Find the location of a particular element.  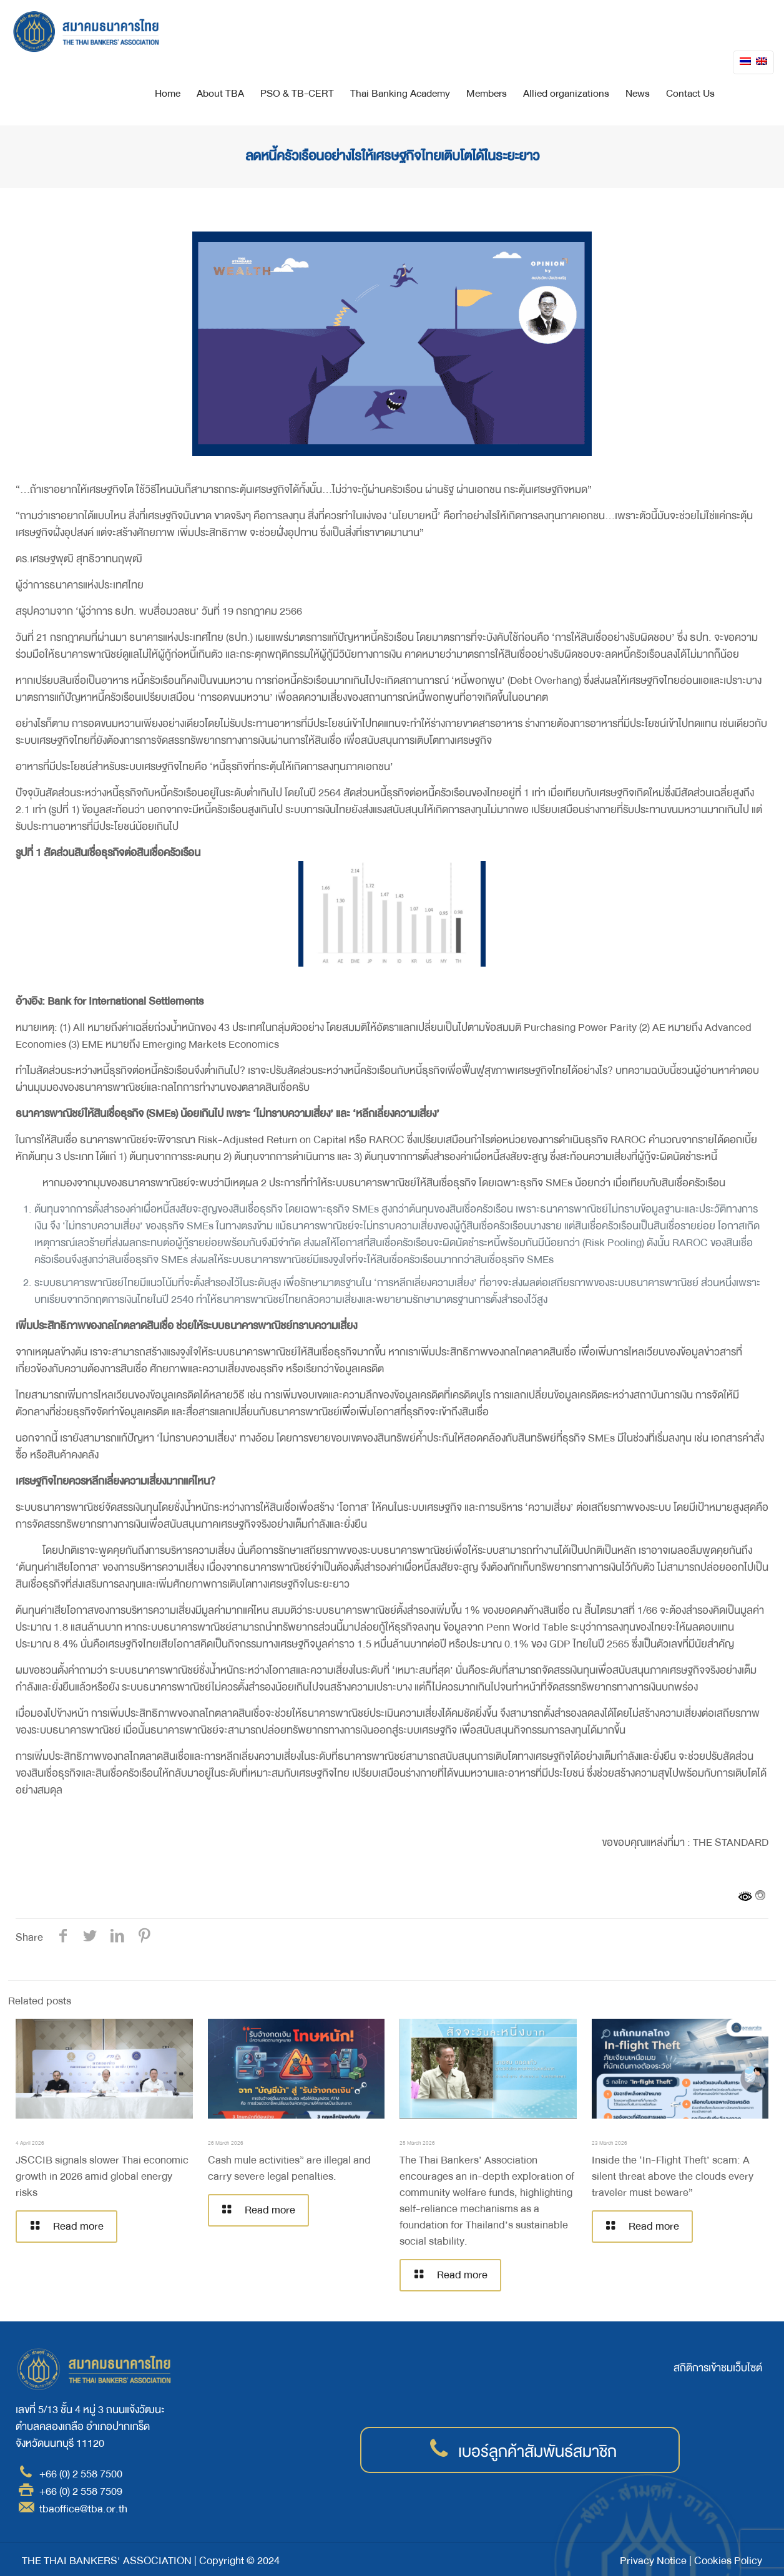

เบอร์ลูกค้าสัมพันธ์สมาชิก is located at coordinates (537, 2452).